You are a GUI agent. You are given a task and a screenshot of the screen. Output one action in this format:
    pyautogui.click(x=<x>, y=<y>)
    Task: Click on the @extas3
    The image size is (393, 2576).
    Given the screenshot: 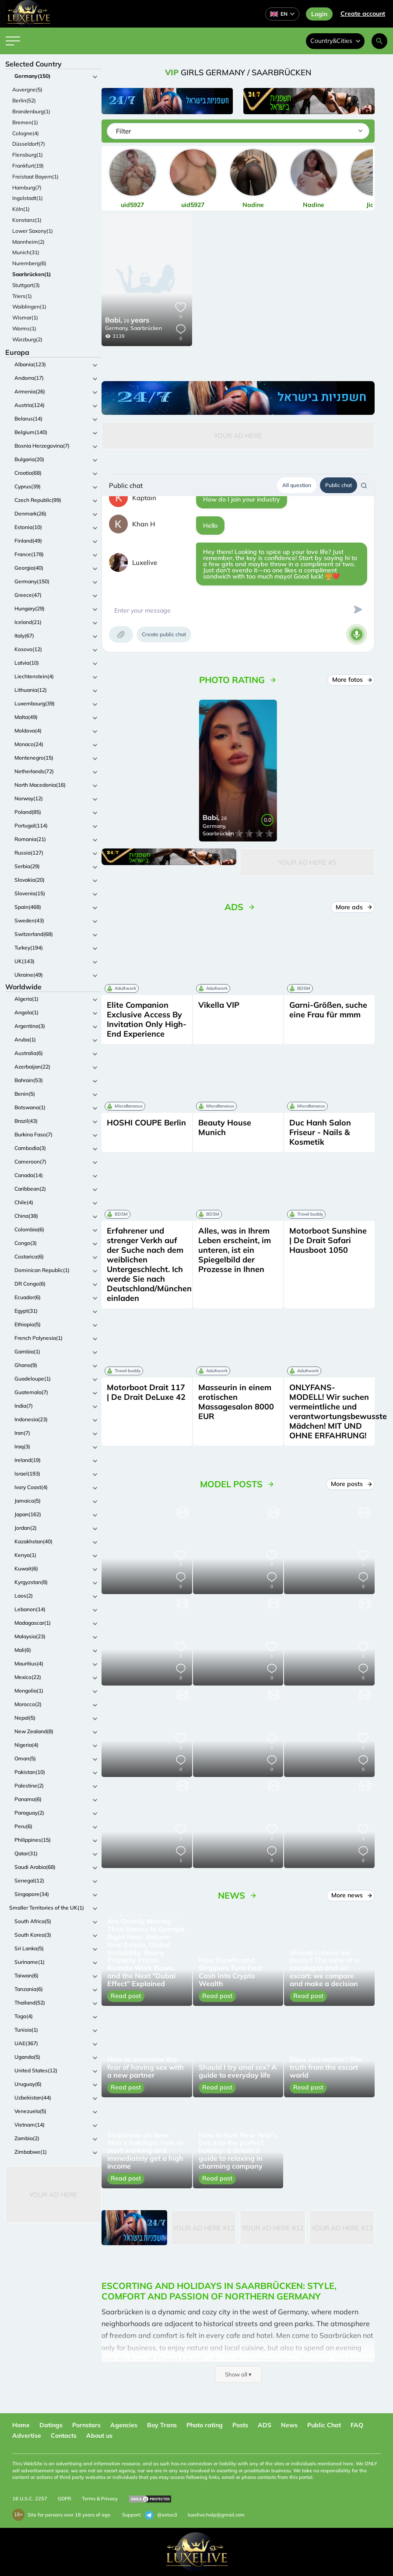 What is the action you would take?
    pyautogui.click(x=161, y=2515)
    